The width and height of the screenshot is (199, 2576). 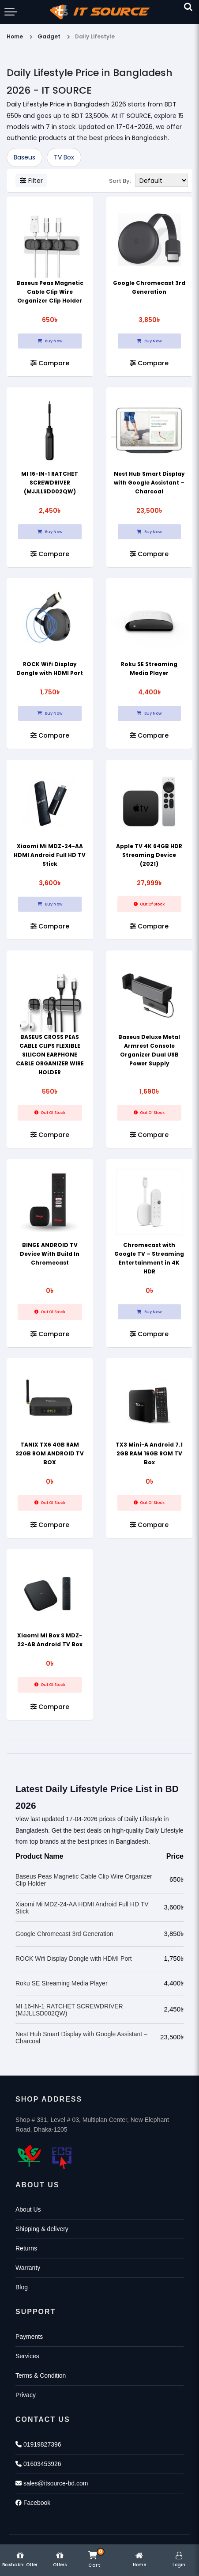 I want to click on Privacy, so click(x=25, y=2394).